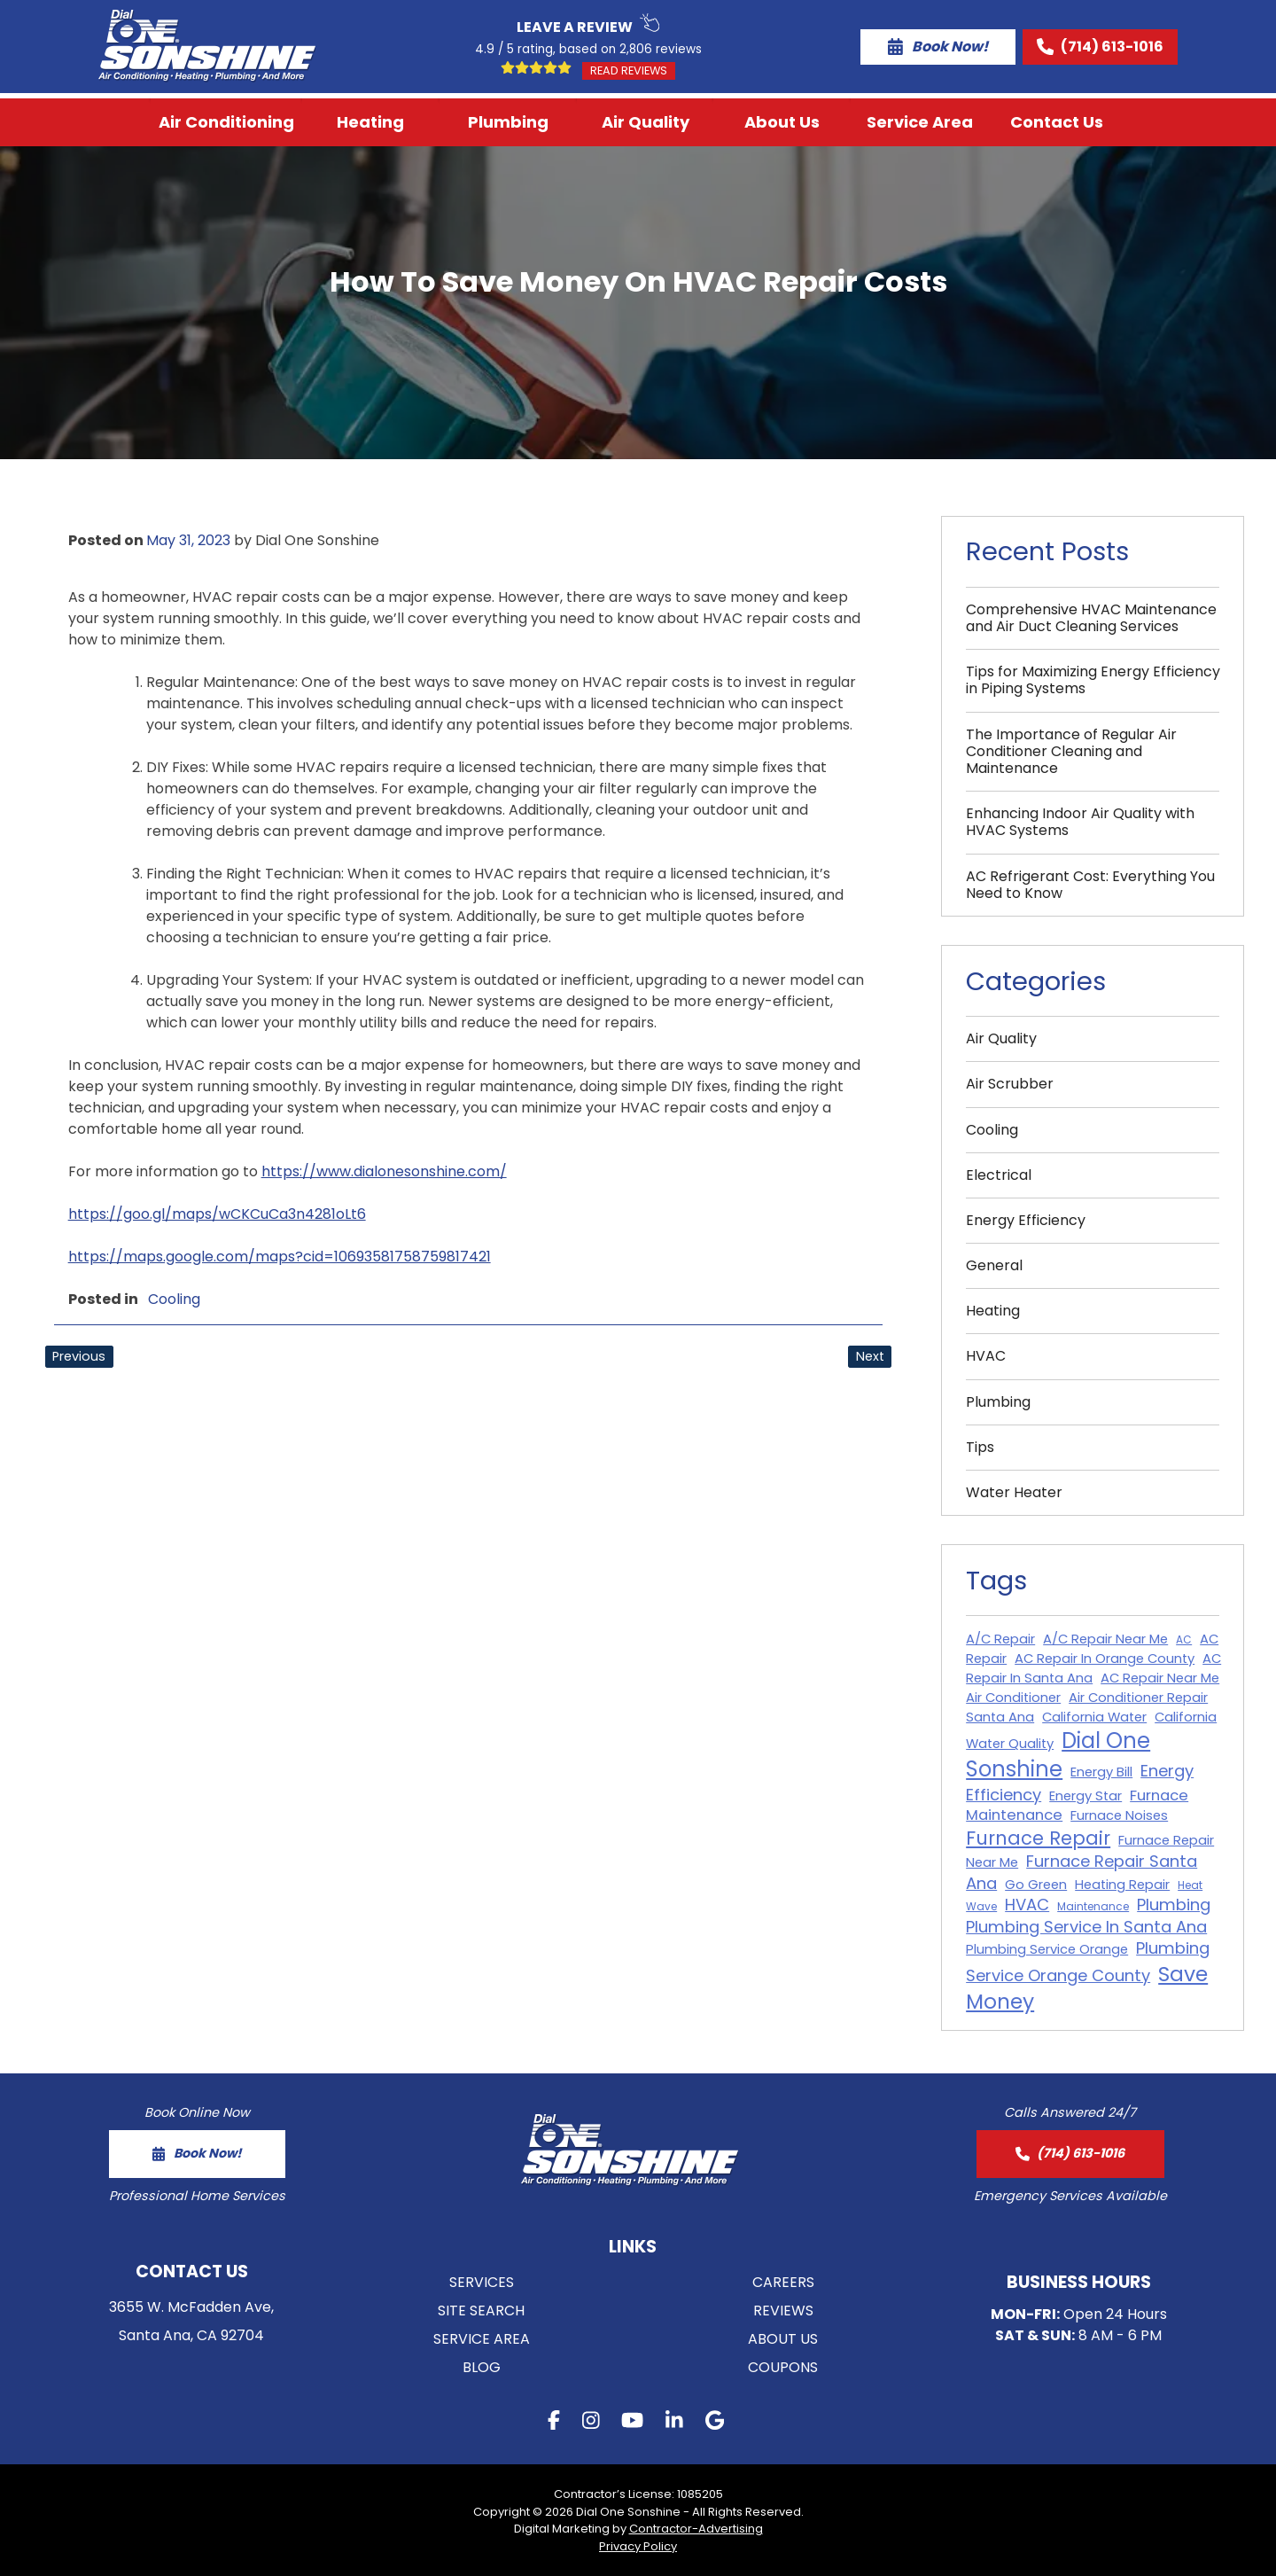  What do you see at coordinates (714, 2423) in the screenshot?
I see `[gmb button]` at bounding box center [714, 2423].